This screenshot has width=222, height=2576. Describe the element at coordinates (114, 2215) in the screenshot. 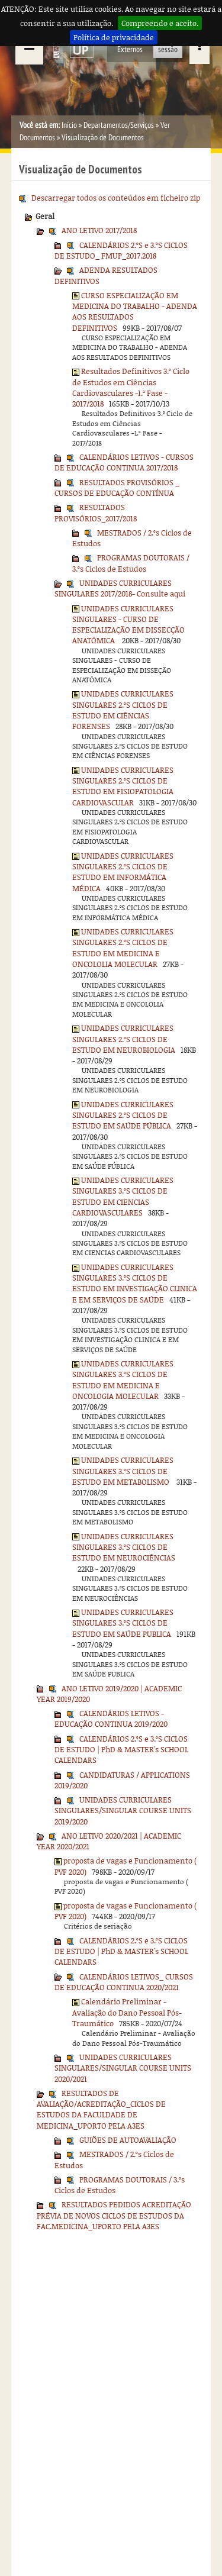

I see `RESULTADOS PEDIDOS ACREDITAÇÃO PRÉVIA DE NOVOS CICLOS DE ESTUDOS DA FAC.MEDICINA_UPORTO PELA A3ES` at that location.